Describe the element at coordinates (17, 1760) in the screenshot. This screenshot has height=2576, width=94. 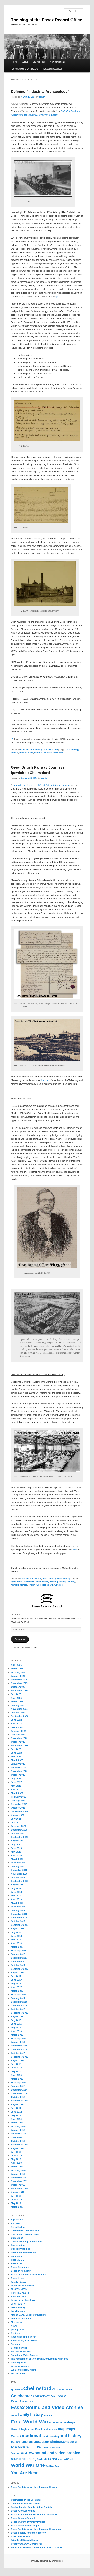
I see `March 2023` at that location.